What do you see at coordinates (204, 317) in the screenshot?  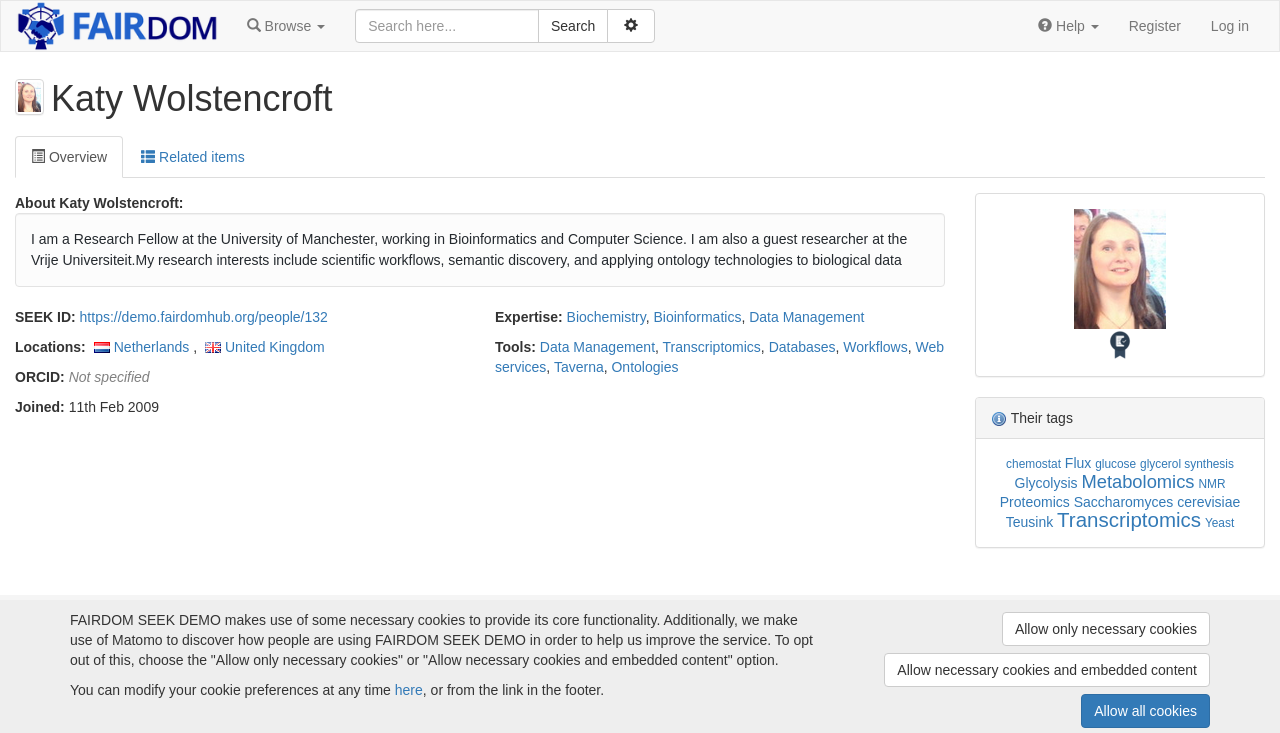 I see `https://demo.fairdomhub.org/people/132` at bounding box center [204, 317].